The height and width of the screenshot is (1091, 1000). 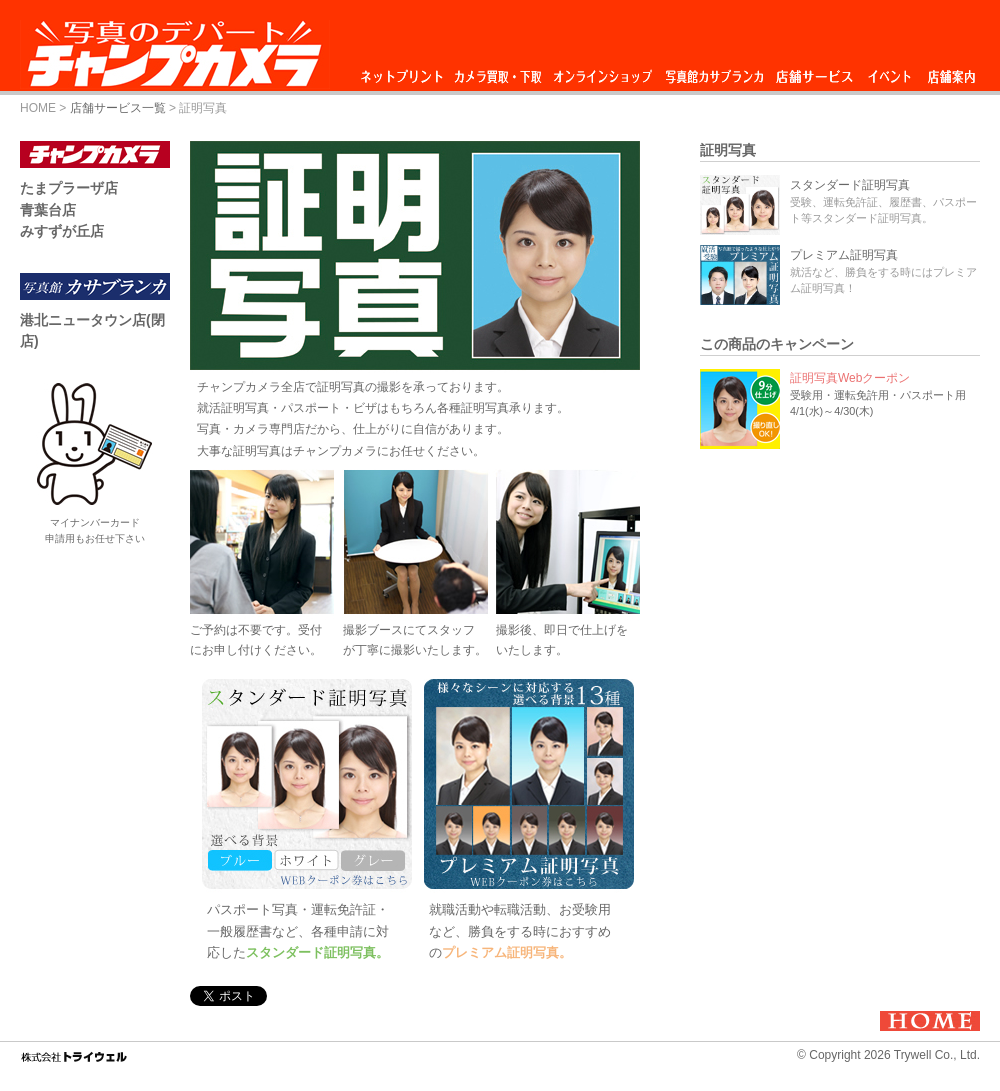 I want to click on カメラ買取・下取, so click(x=499, y=71).